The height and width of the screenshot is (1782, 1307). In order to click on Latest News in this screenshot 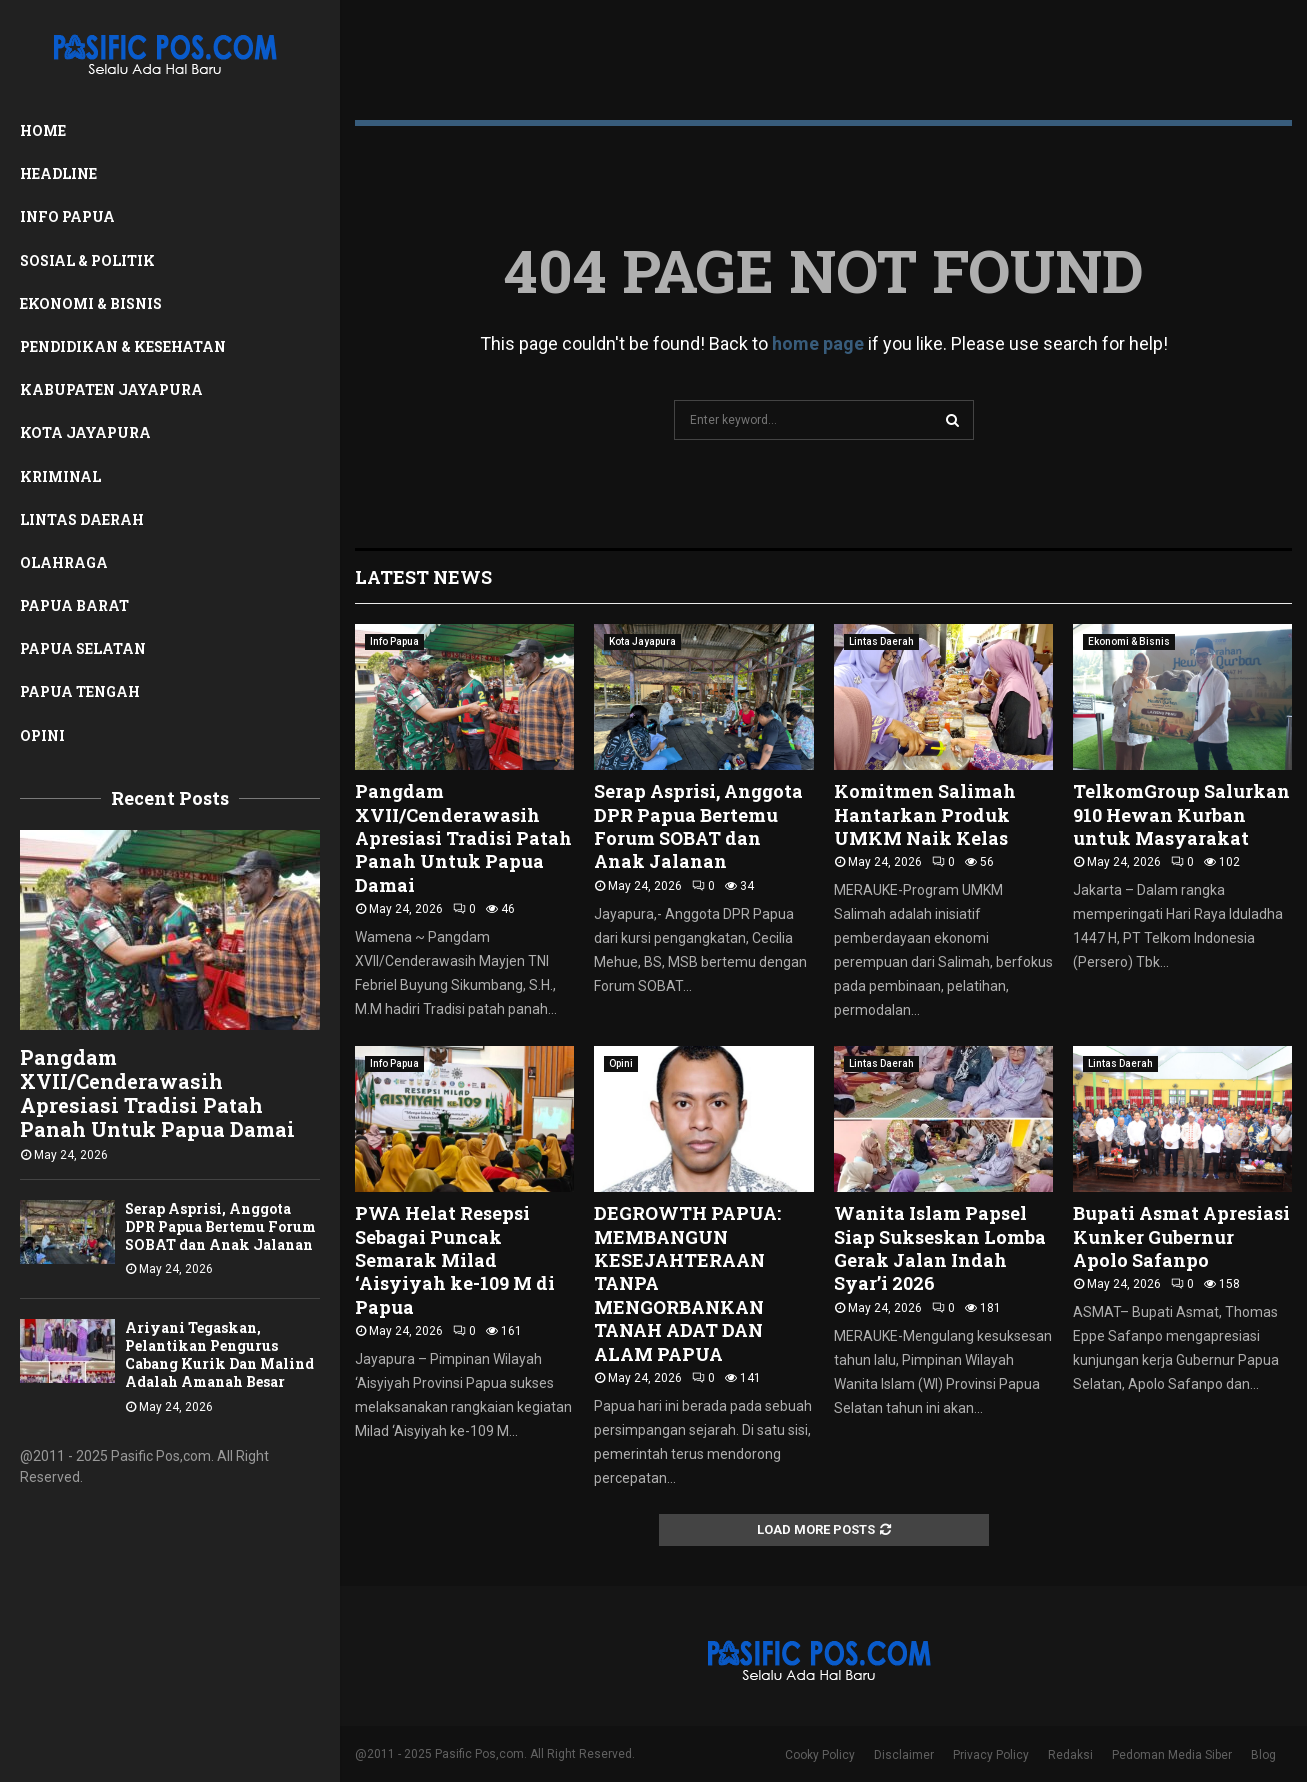, I will do `click(423, 577)`.